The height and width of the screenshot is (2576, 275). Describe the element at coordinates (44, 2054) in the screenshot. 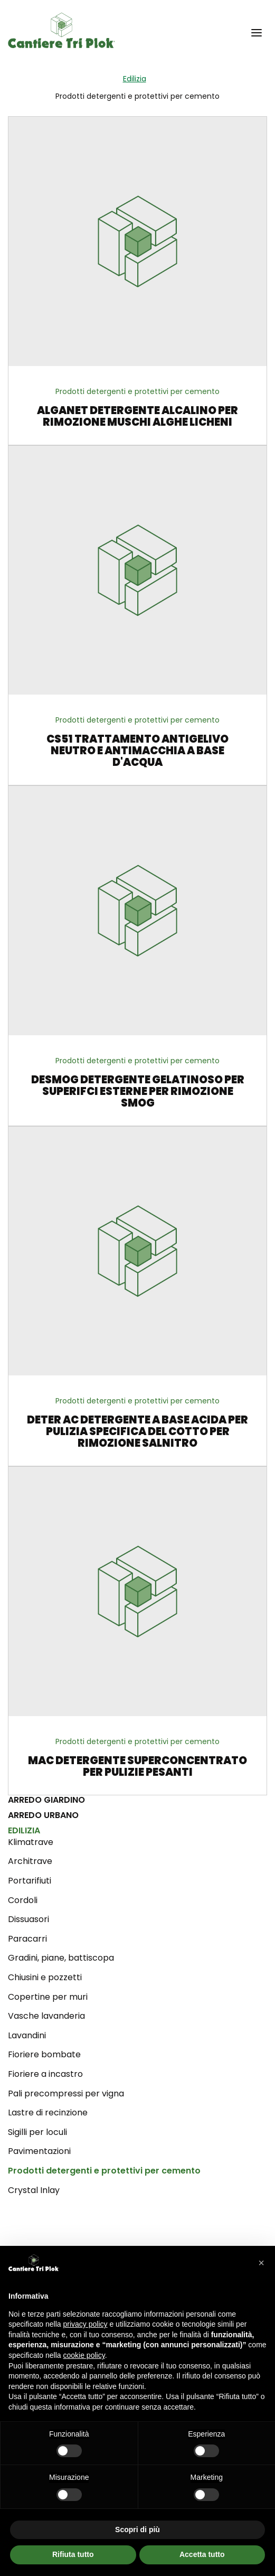

I see `Fioriere bombate` at that location.